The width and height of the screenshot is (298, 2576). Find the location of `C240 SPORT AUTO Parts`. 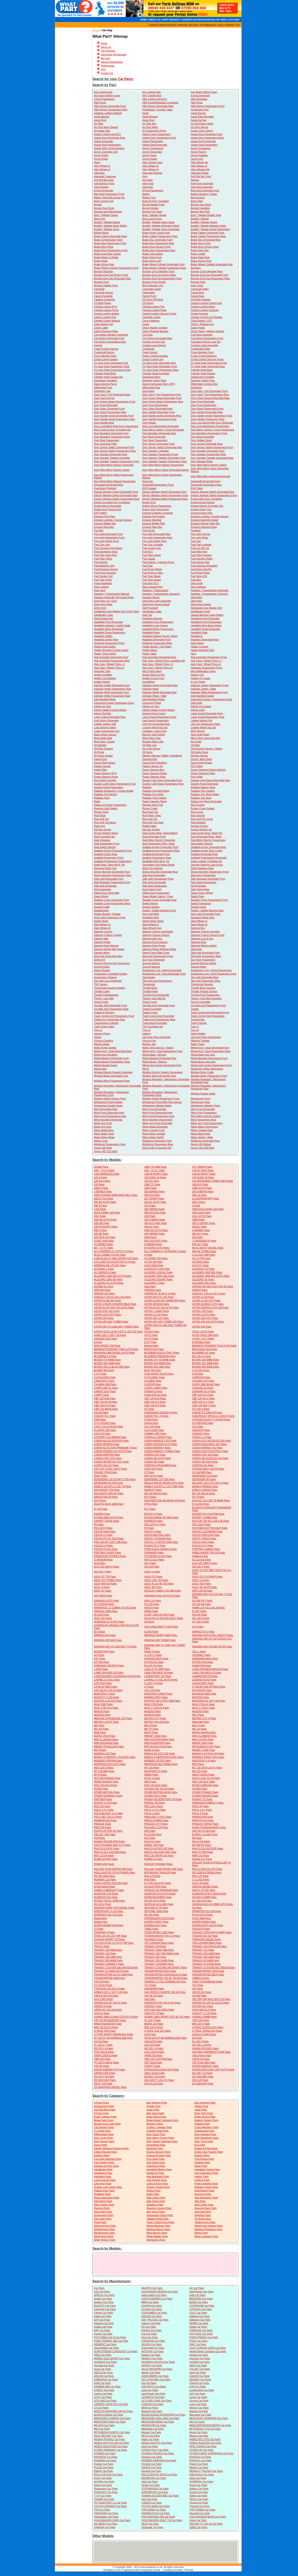

C240 SPORT AUTO Parts is located at coordinates (158, 1373).